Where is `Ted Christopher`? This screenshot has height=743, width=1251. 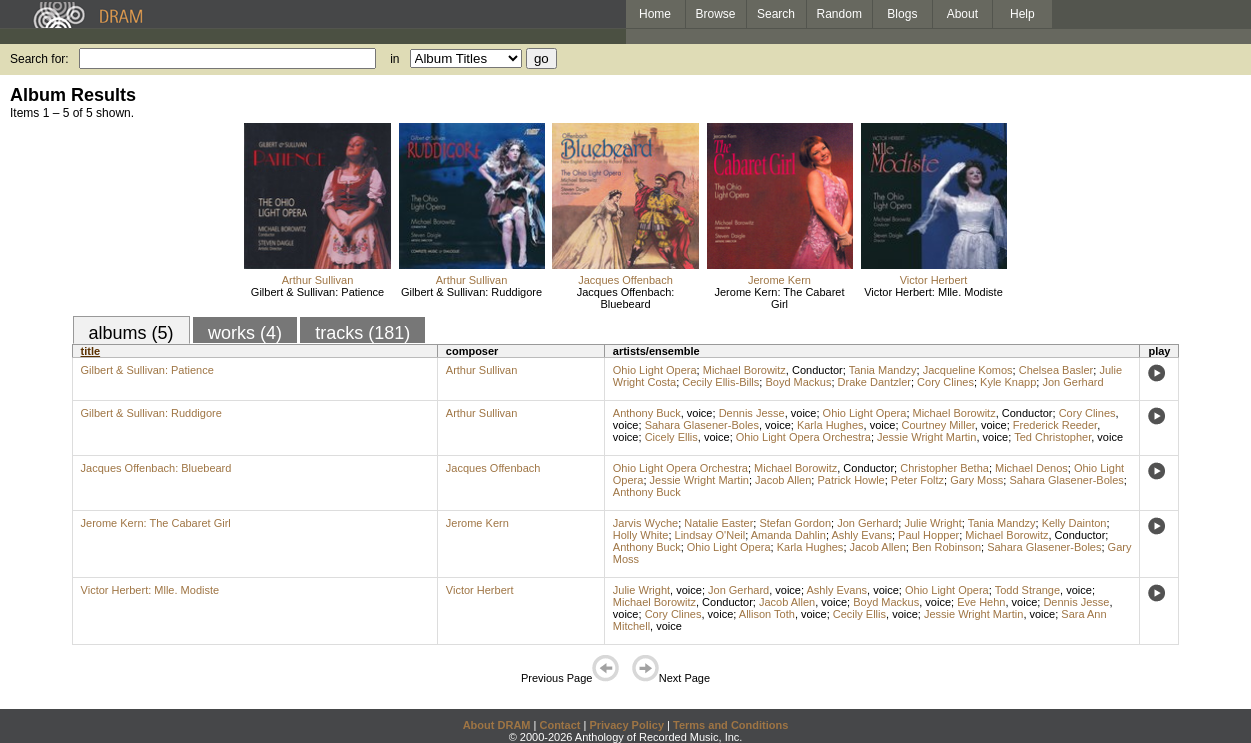 Ted Christopher is located at coordinates (1052, 437).